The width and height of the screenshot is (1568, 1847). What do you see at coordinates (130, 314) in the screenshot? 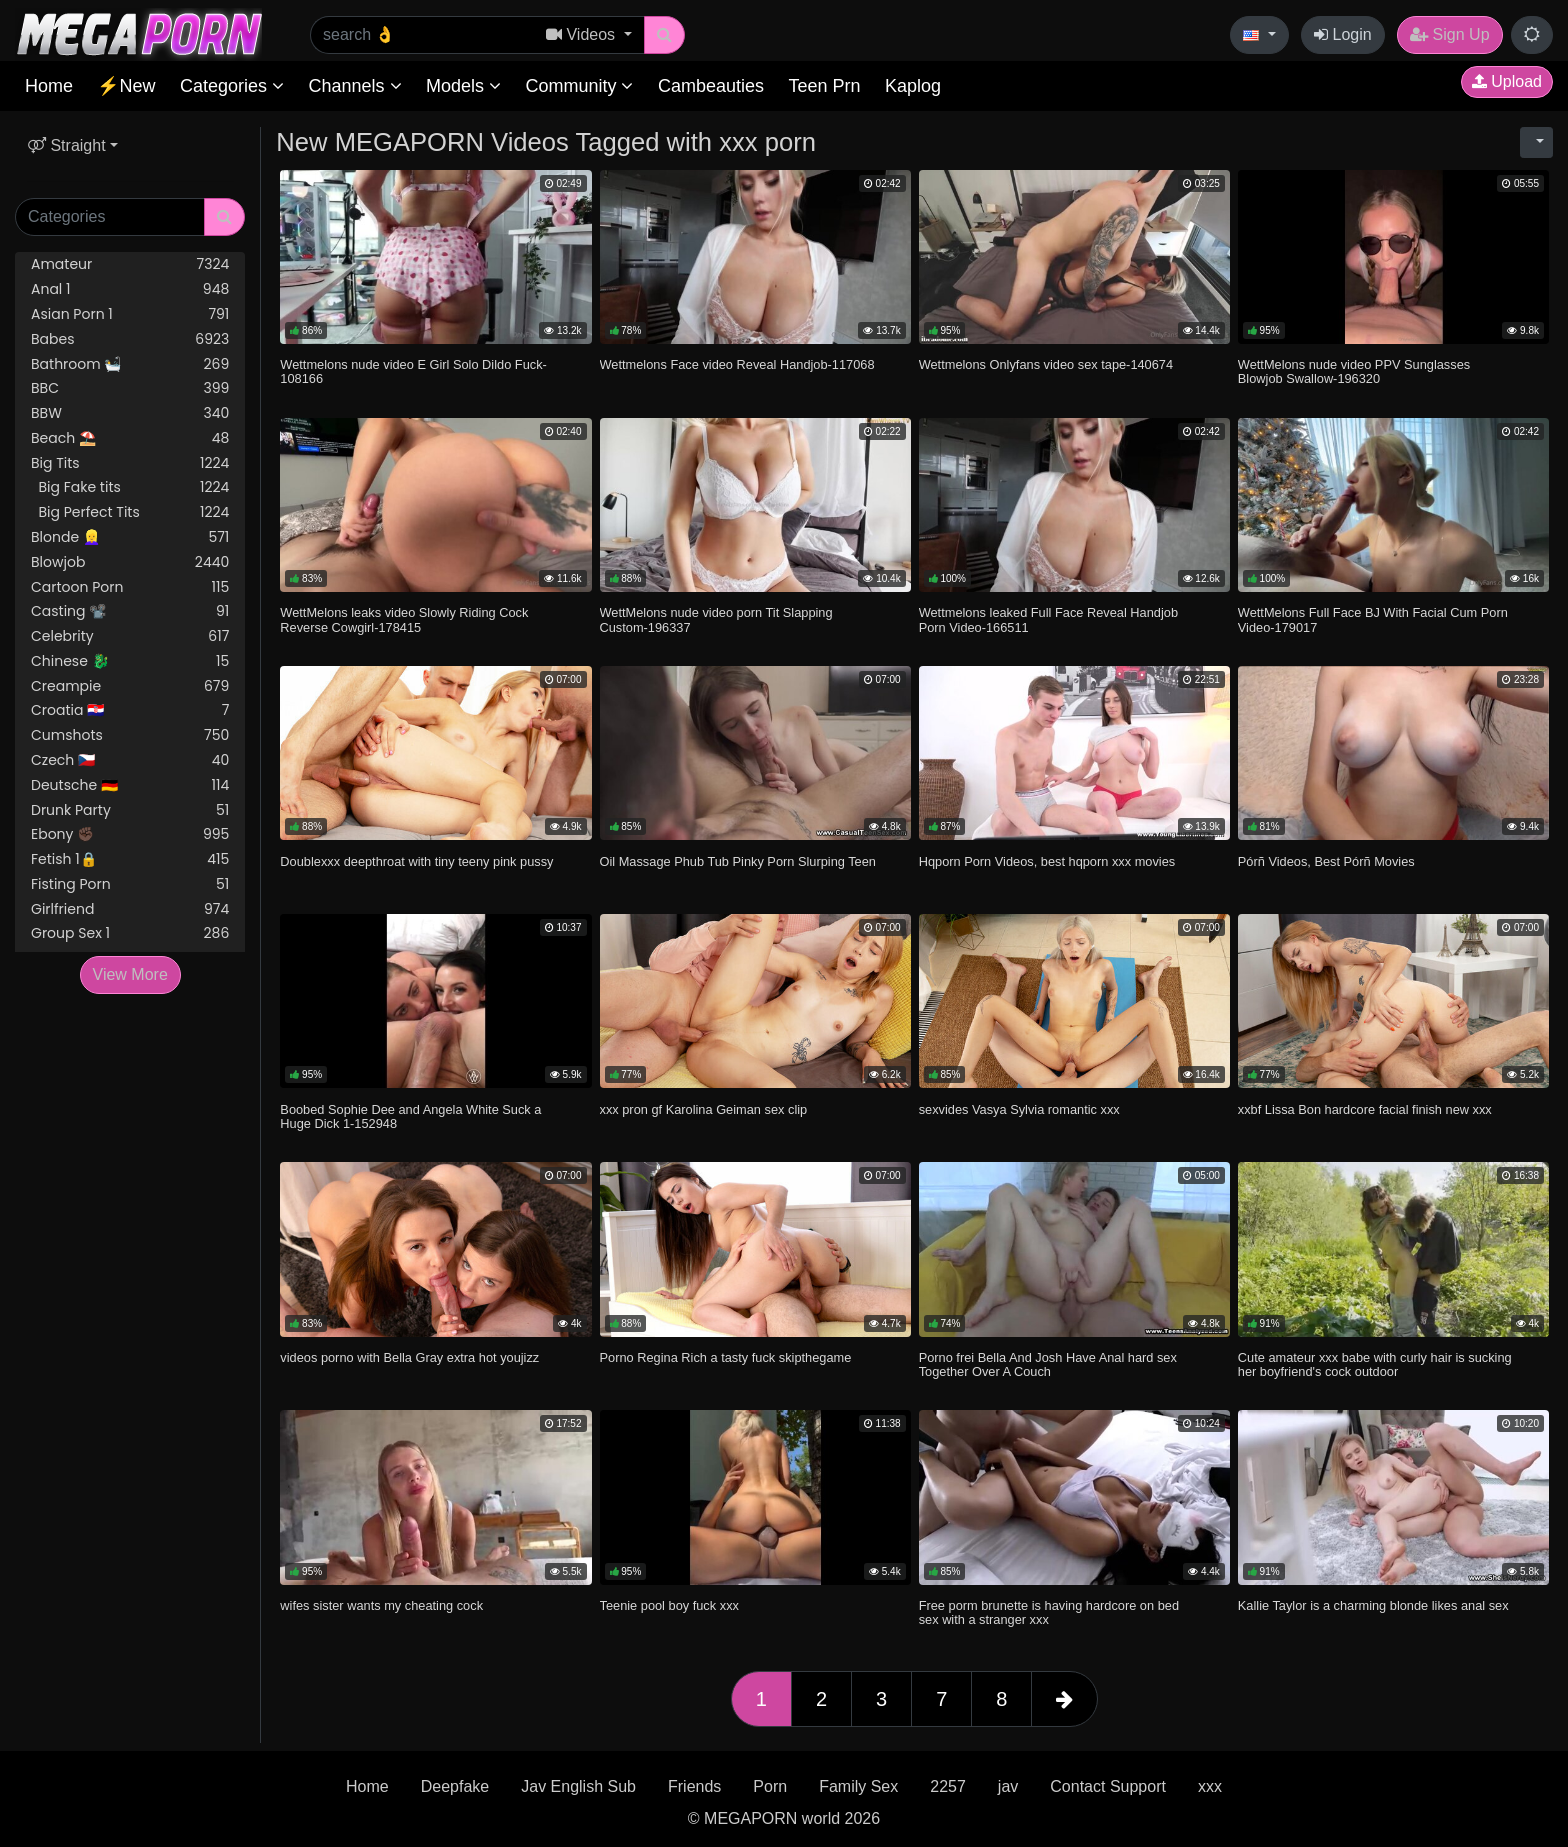
I see `Asian Porn 1` at bounding box center [130, 314].